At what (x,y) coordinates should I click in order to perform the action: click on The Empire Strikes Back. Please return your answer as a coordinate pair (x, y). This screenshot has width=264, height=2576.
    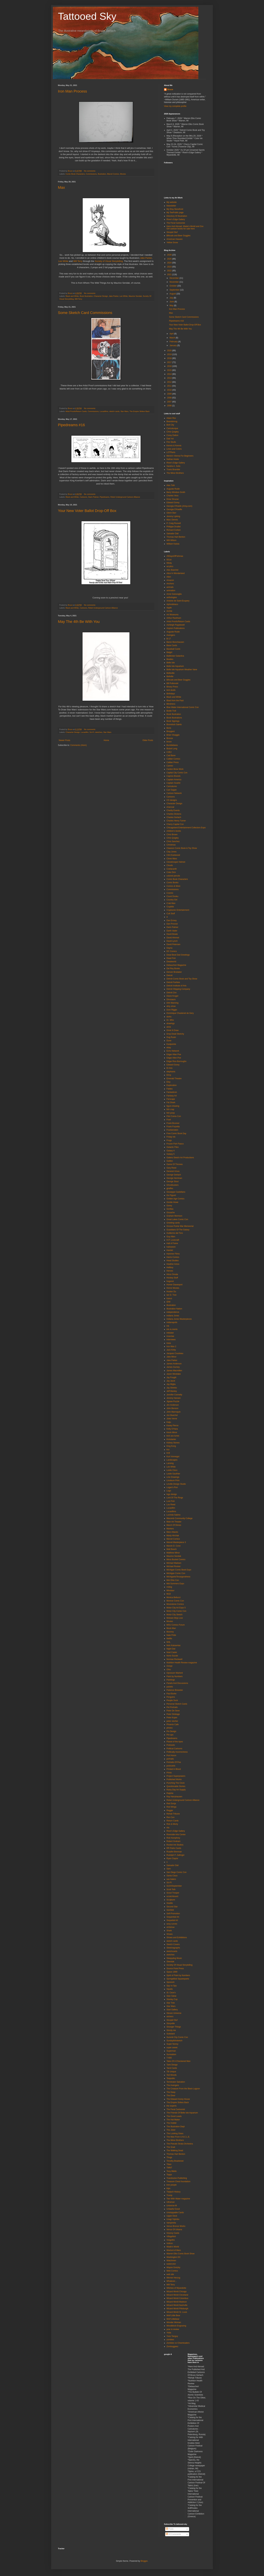
    Looking at the image, I should click on (139, 411).